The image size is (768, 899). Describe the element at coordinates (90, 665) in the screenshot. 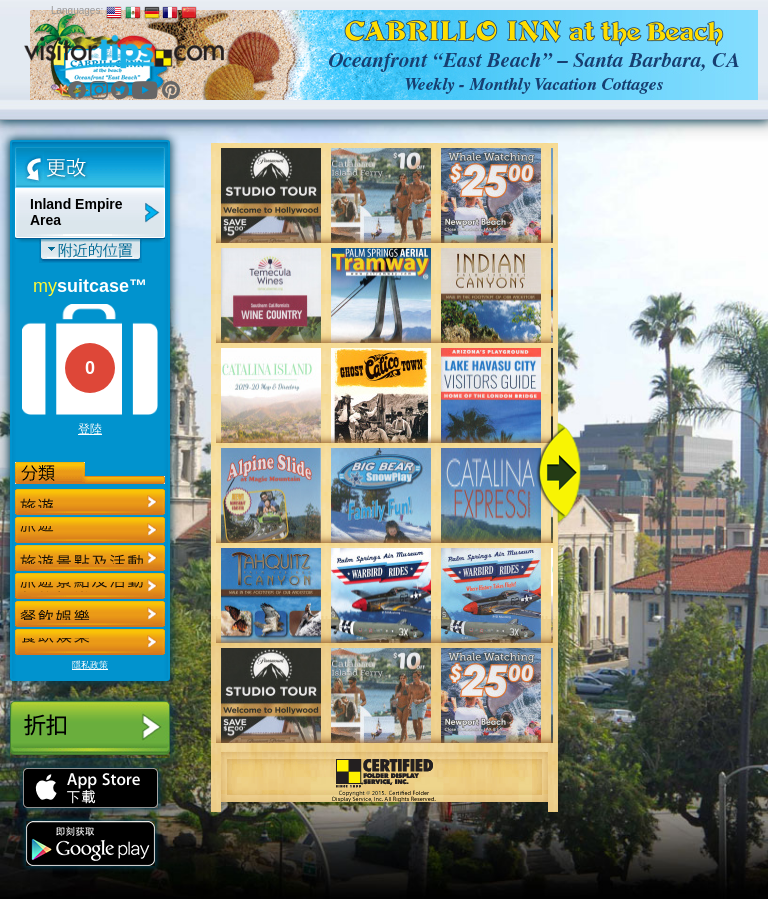

I see `隱私政策` at that location.